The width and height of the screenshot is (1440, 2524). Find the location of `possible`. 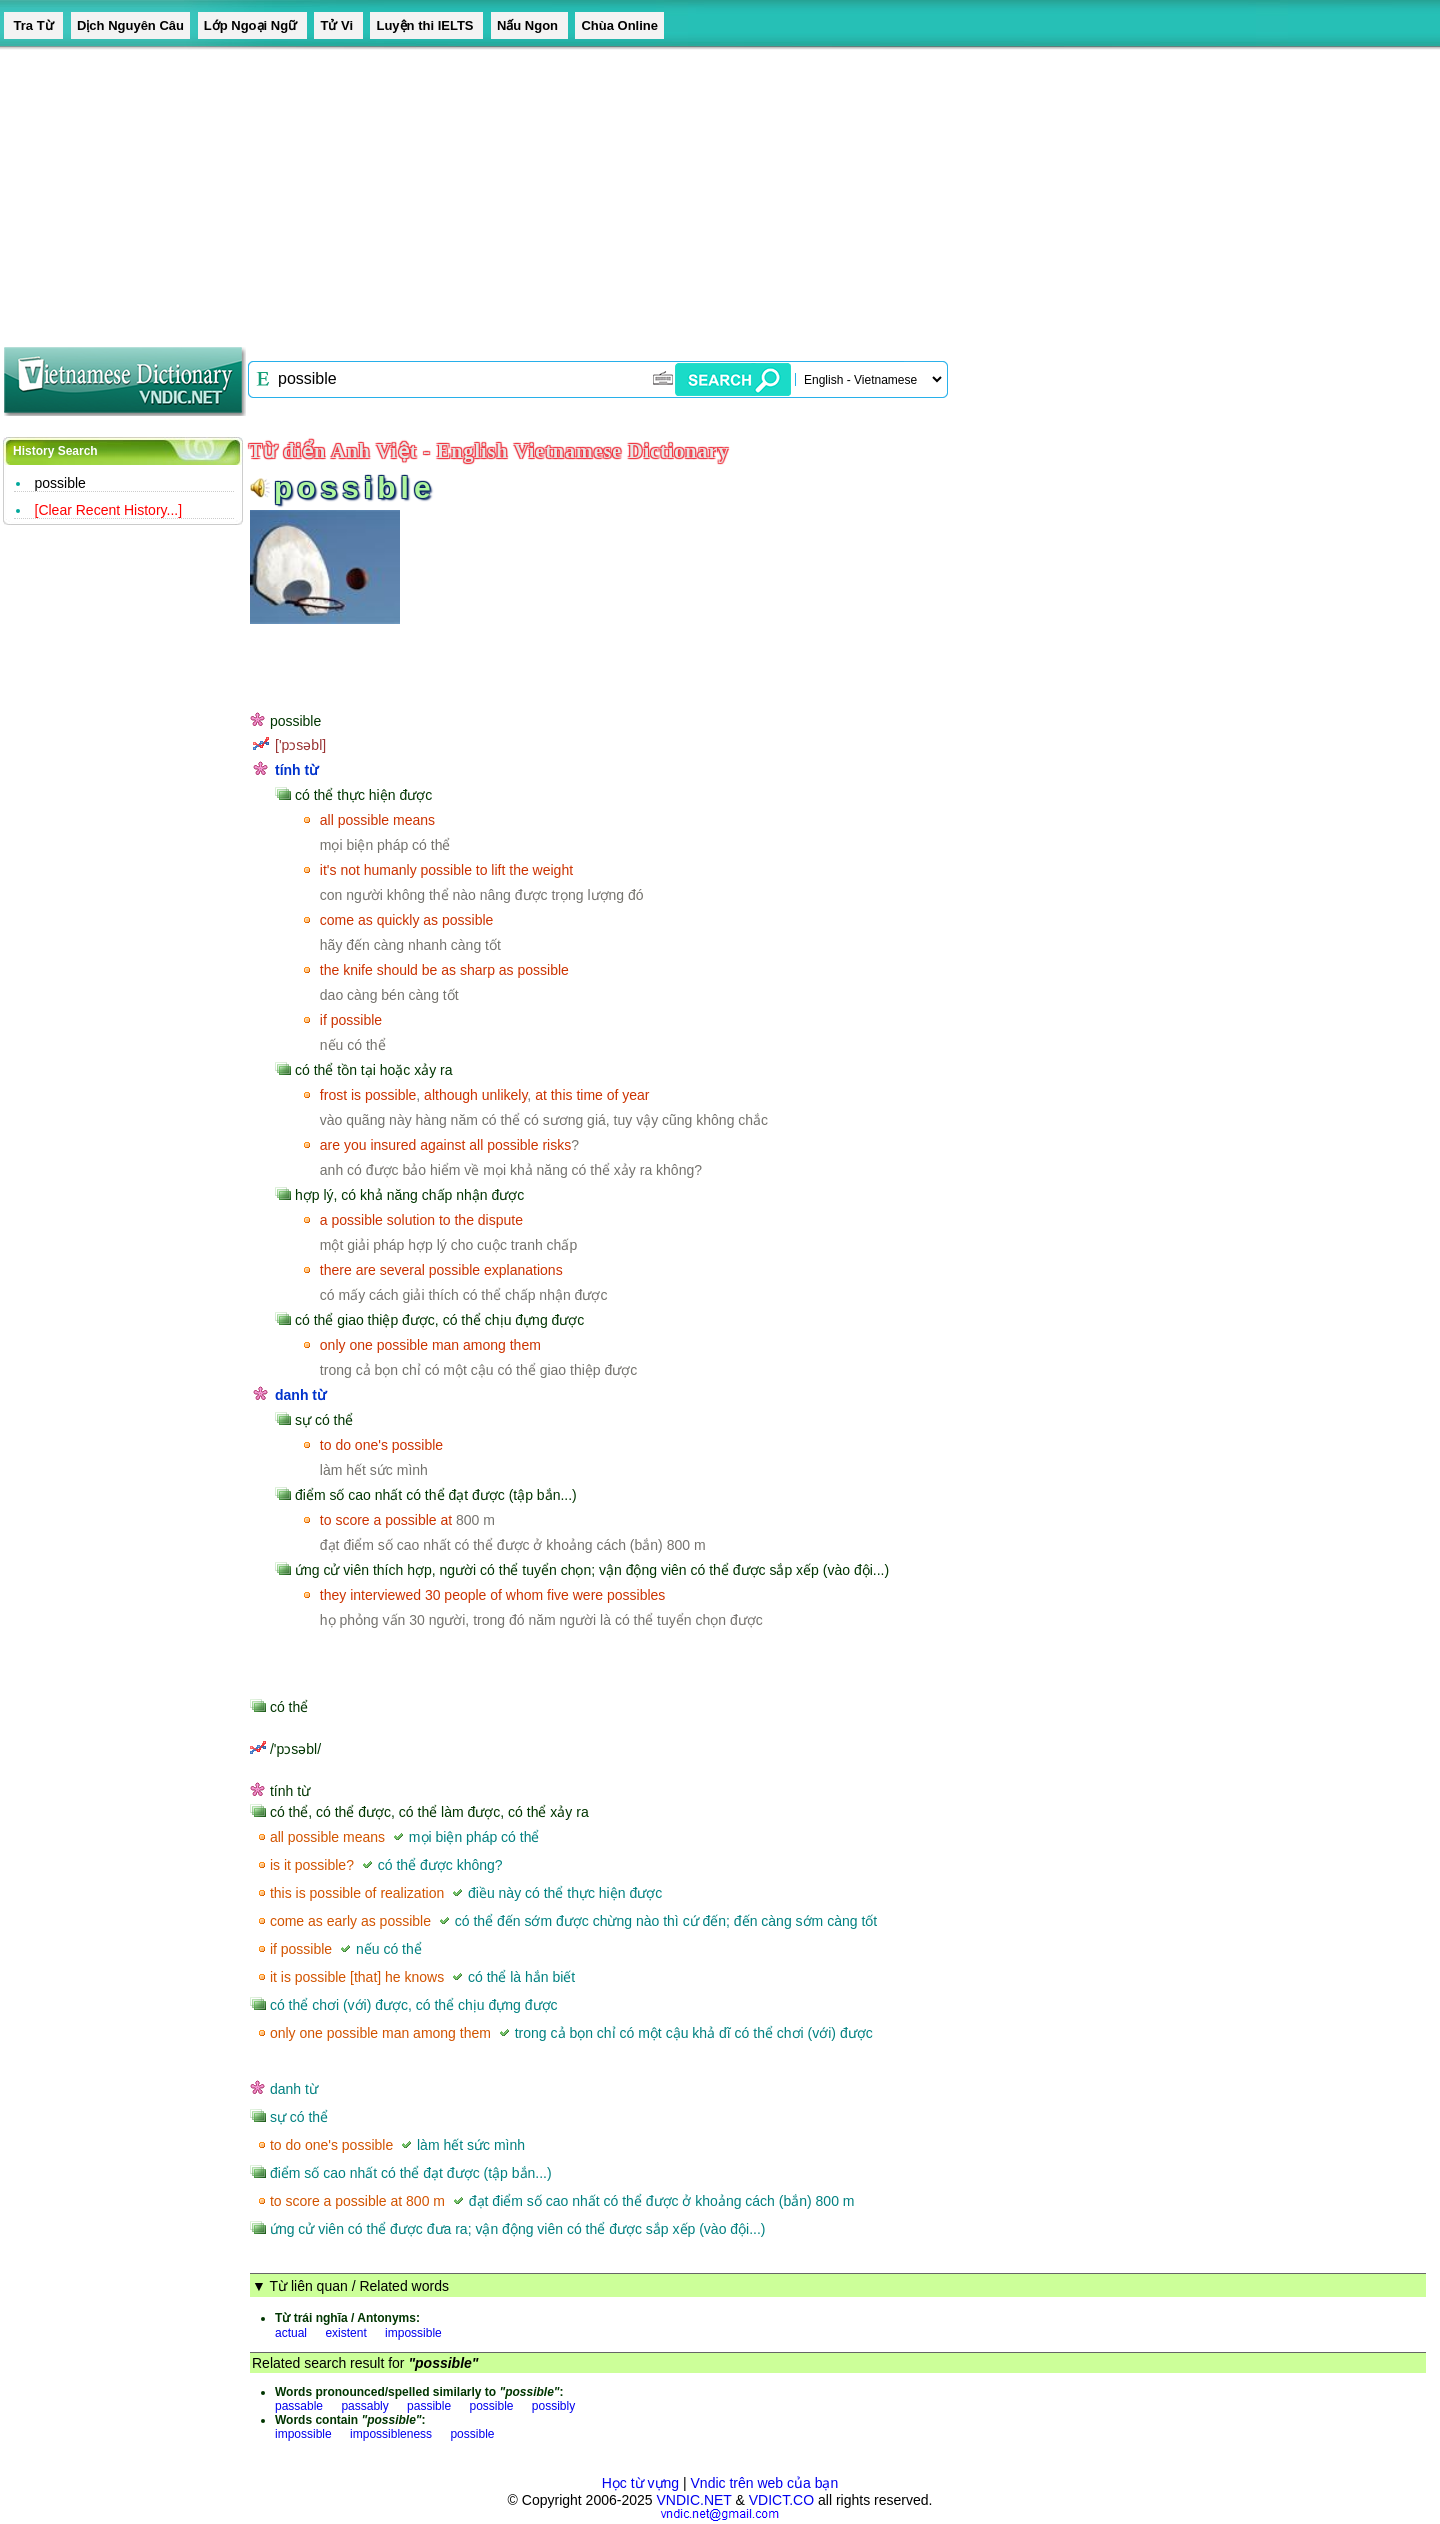

possible is located at coordinates (60, 483).